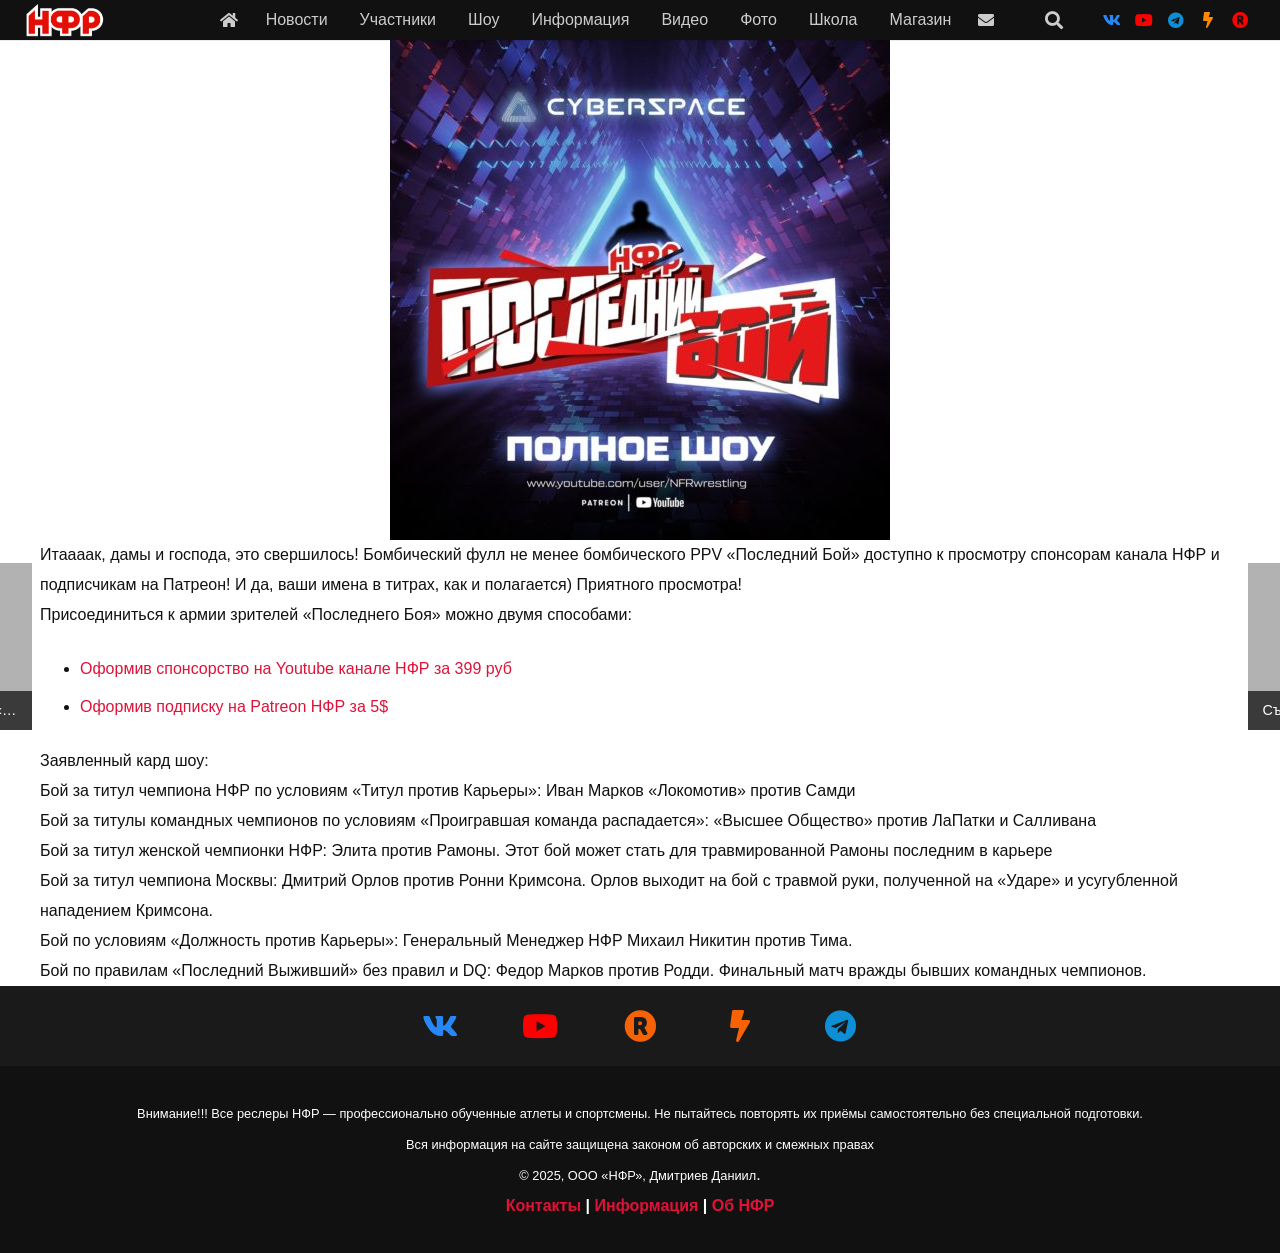  I want to click on Информация, so click(646, 1205).